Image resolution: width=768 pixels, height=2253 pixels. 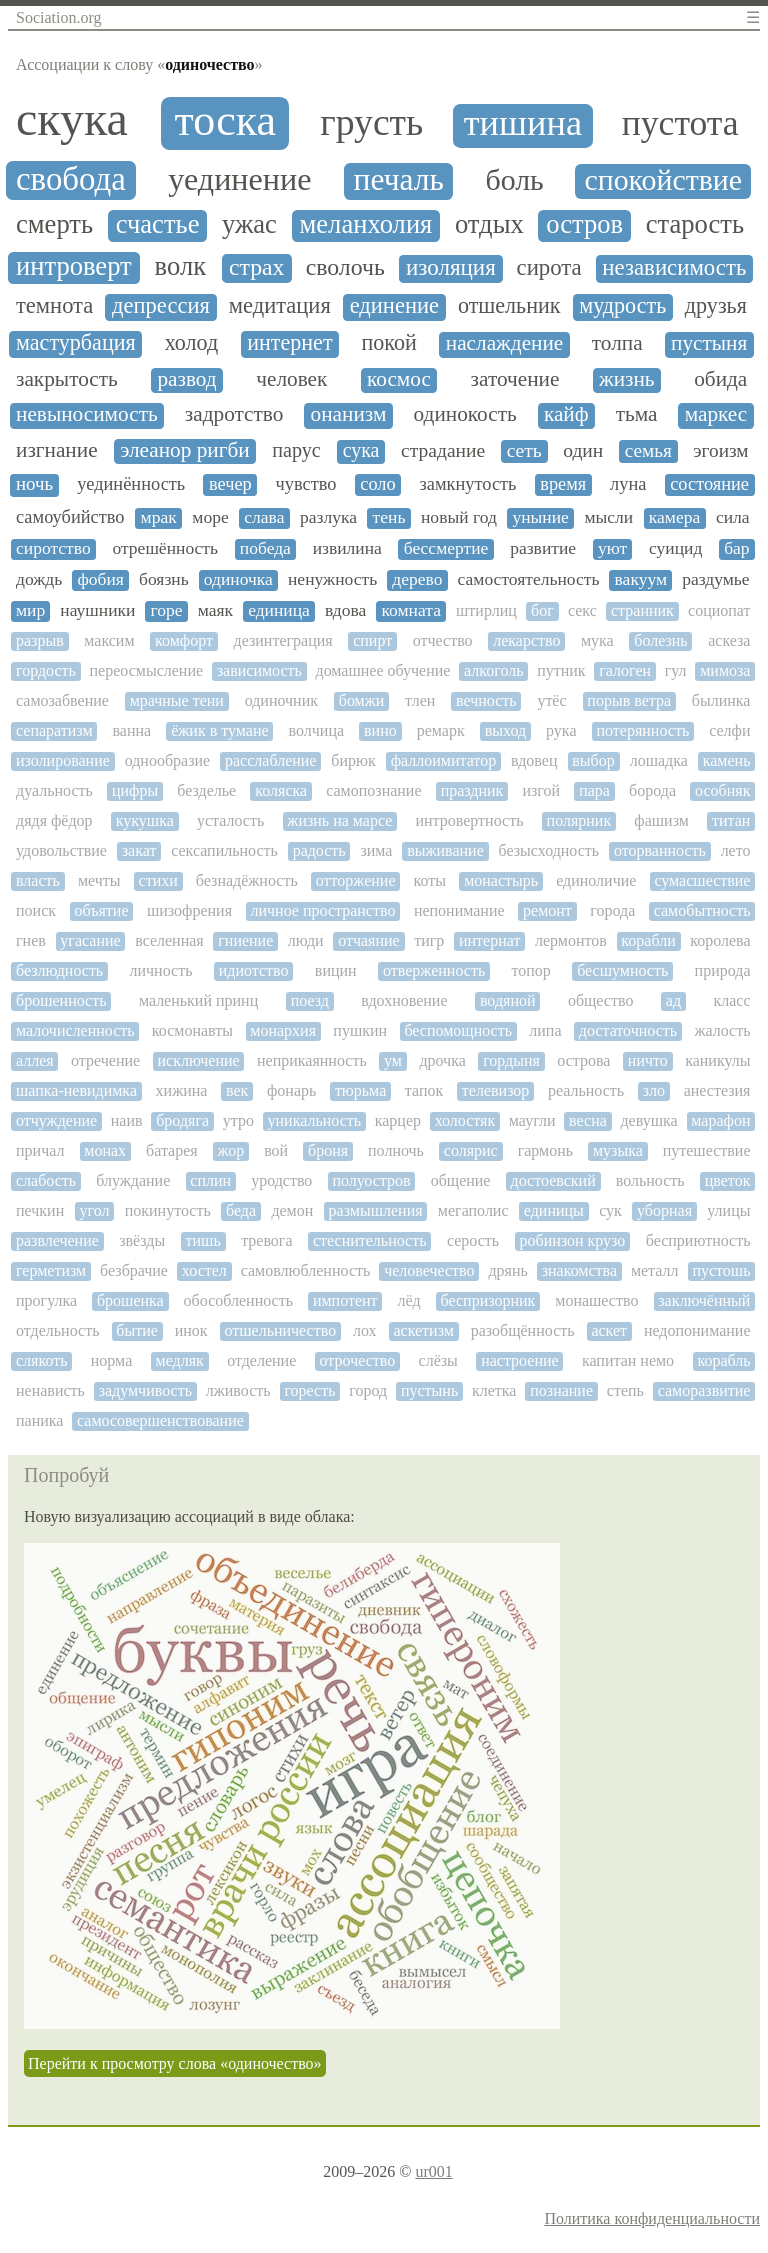 I want to click on человечество, so click(x=429, y=1270).